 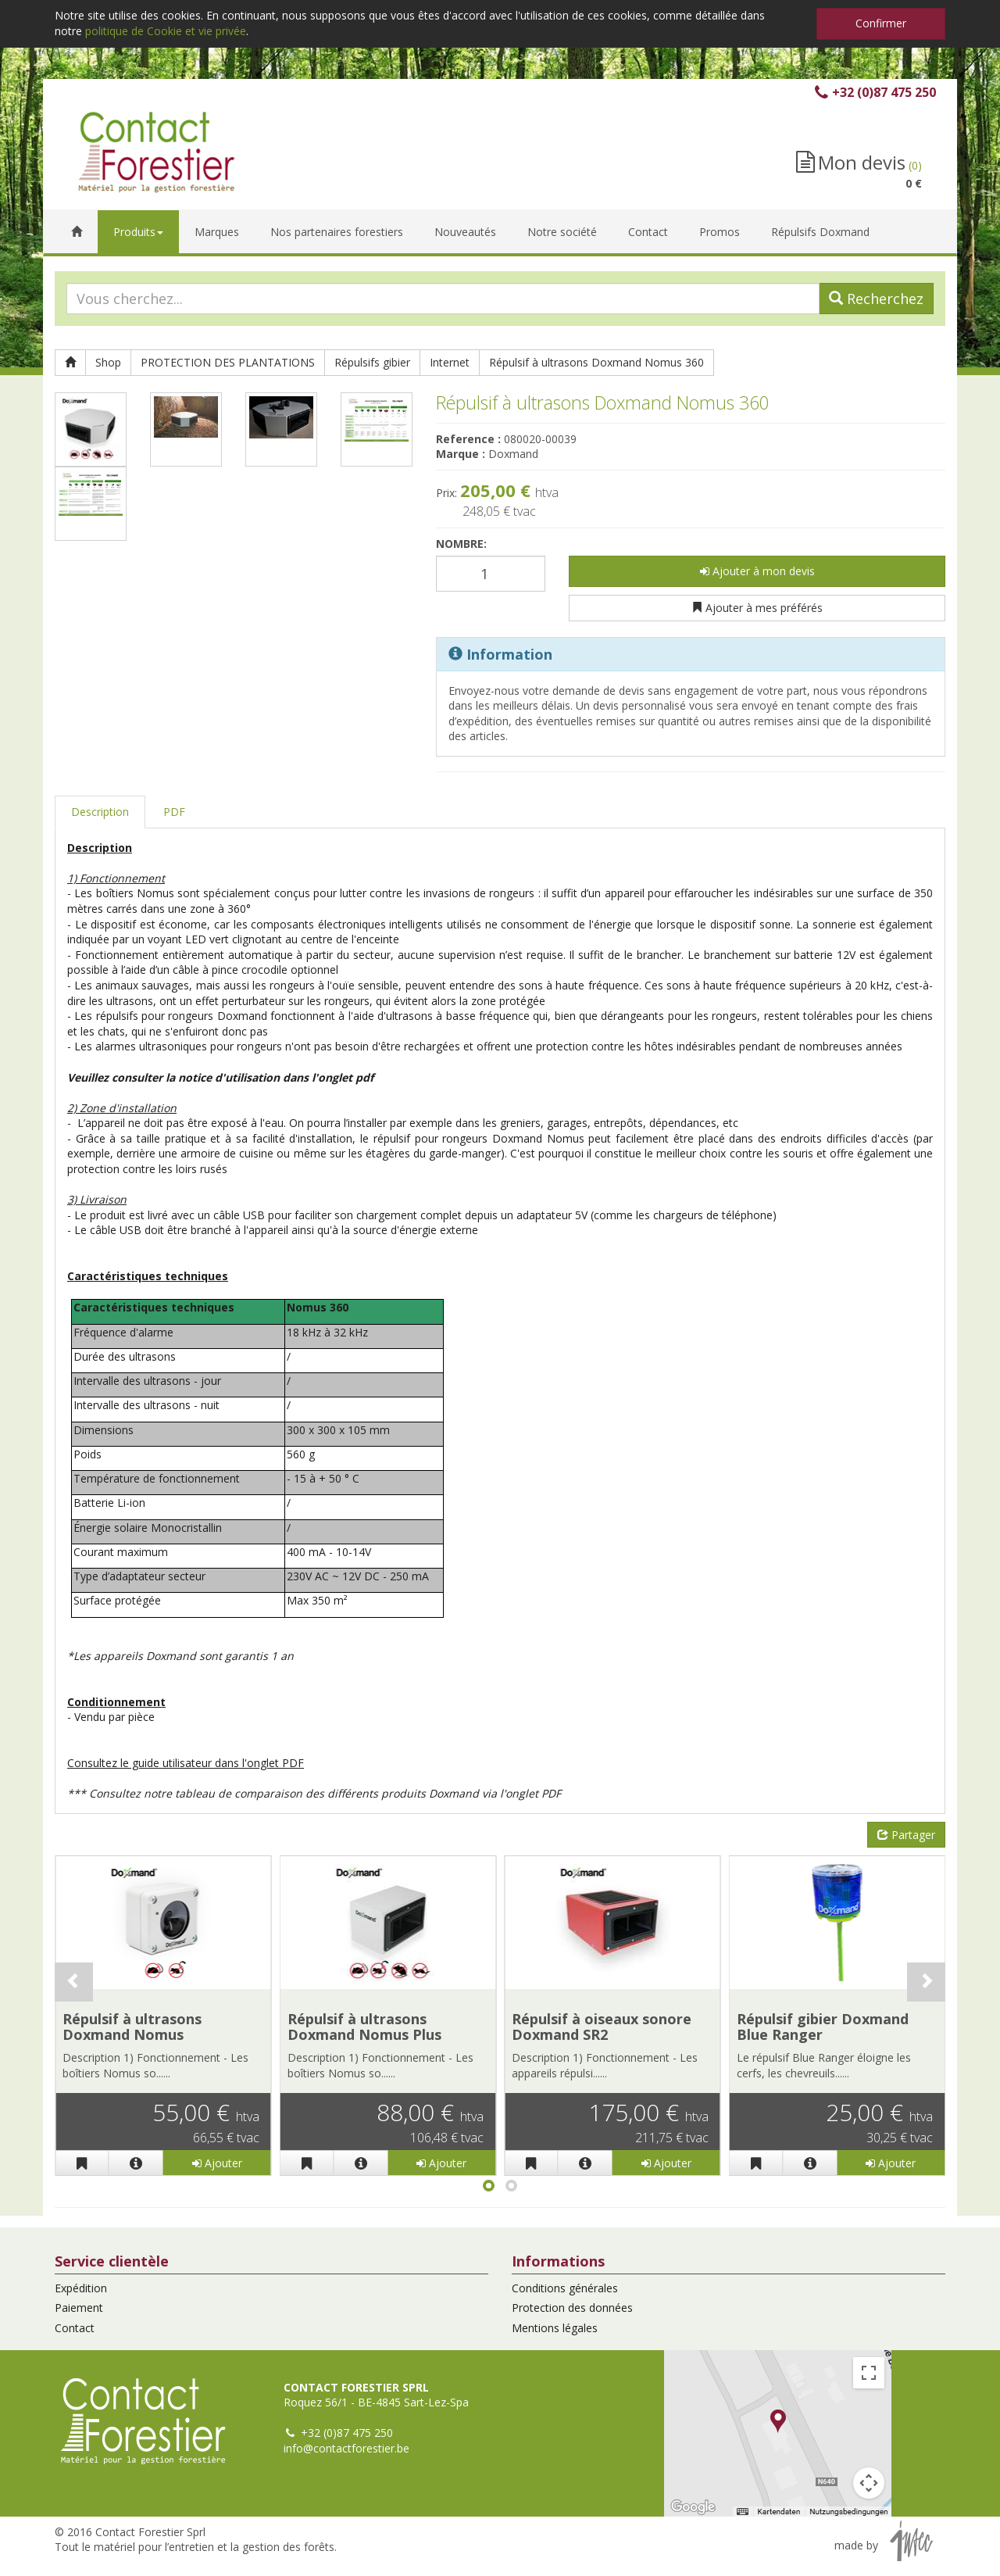 I want to click on Contact, so click(x=75, y=2327).